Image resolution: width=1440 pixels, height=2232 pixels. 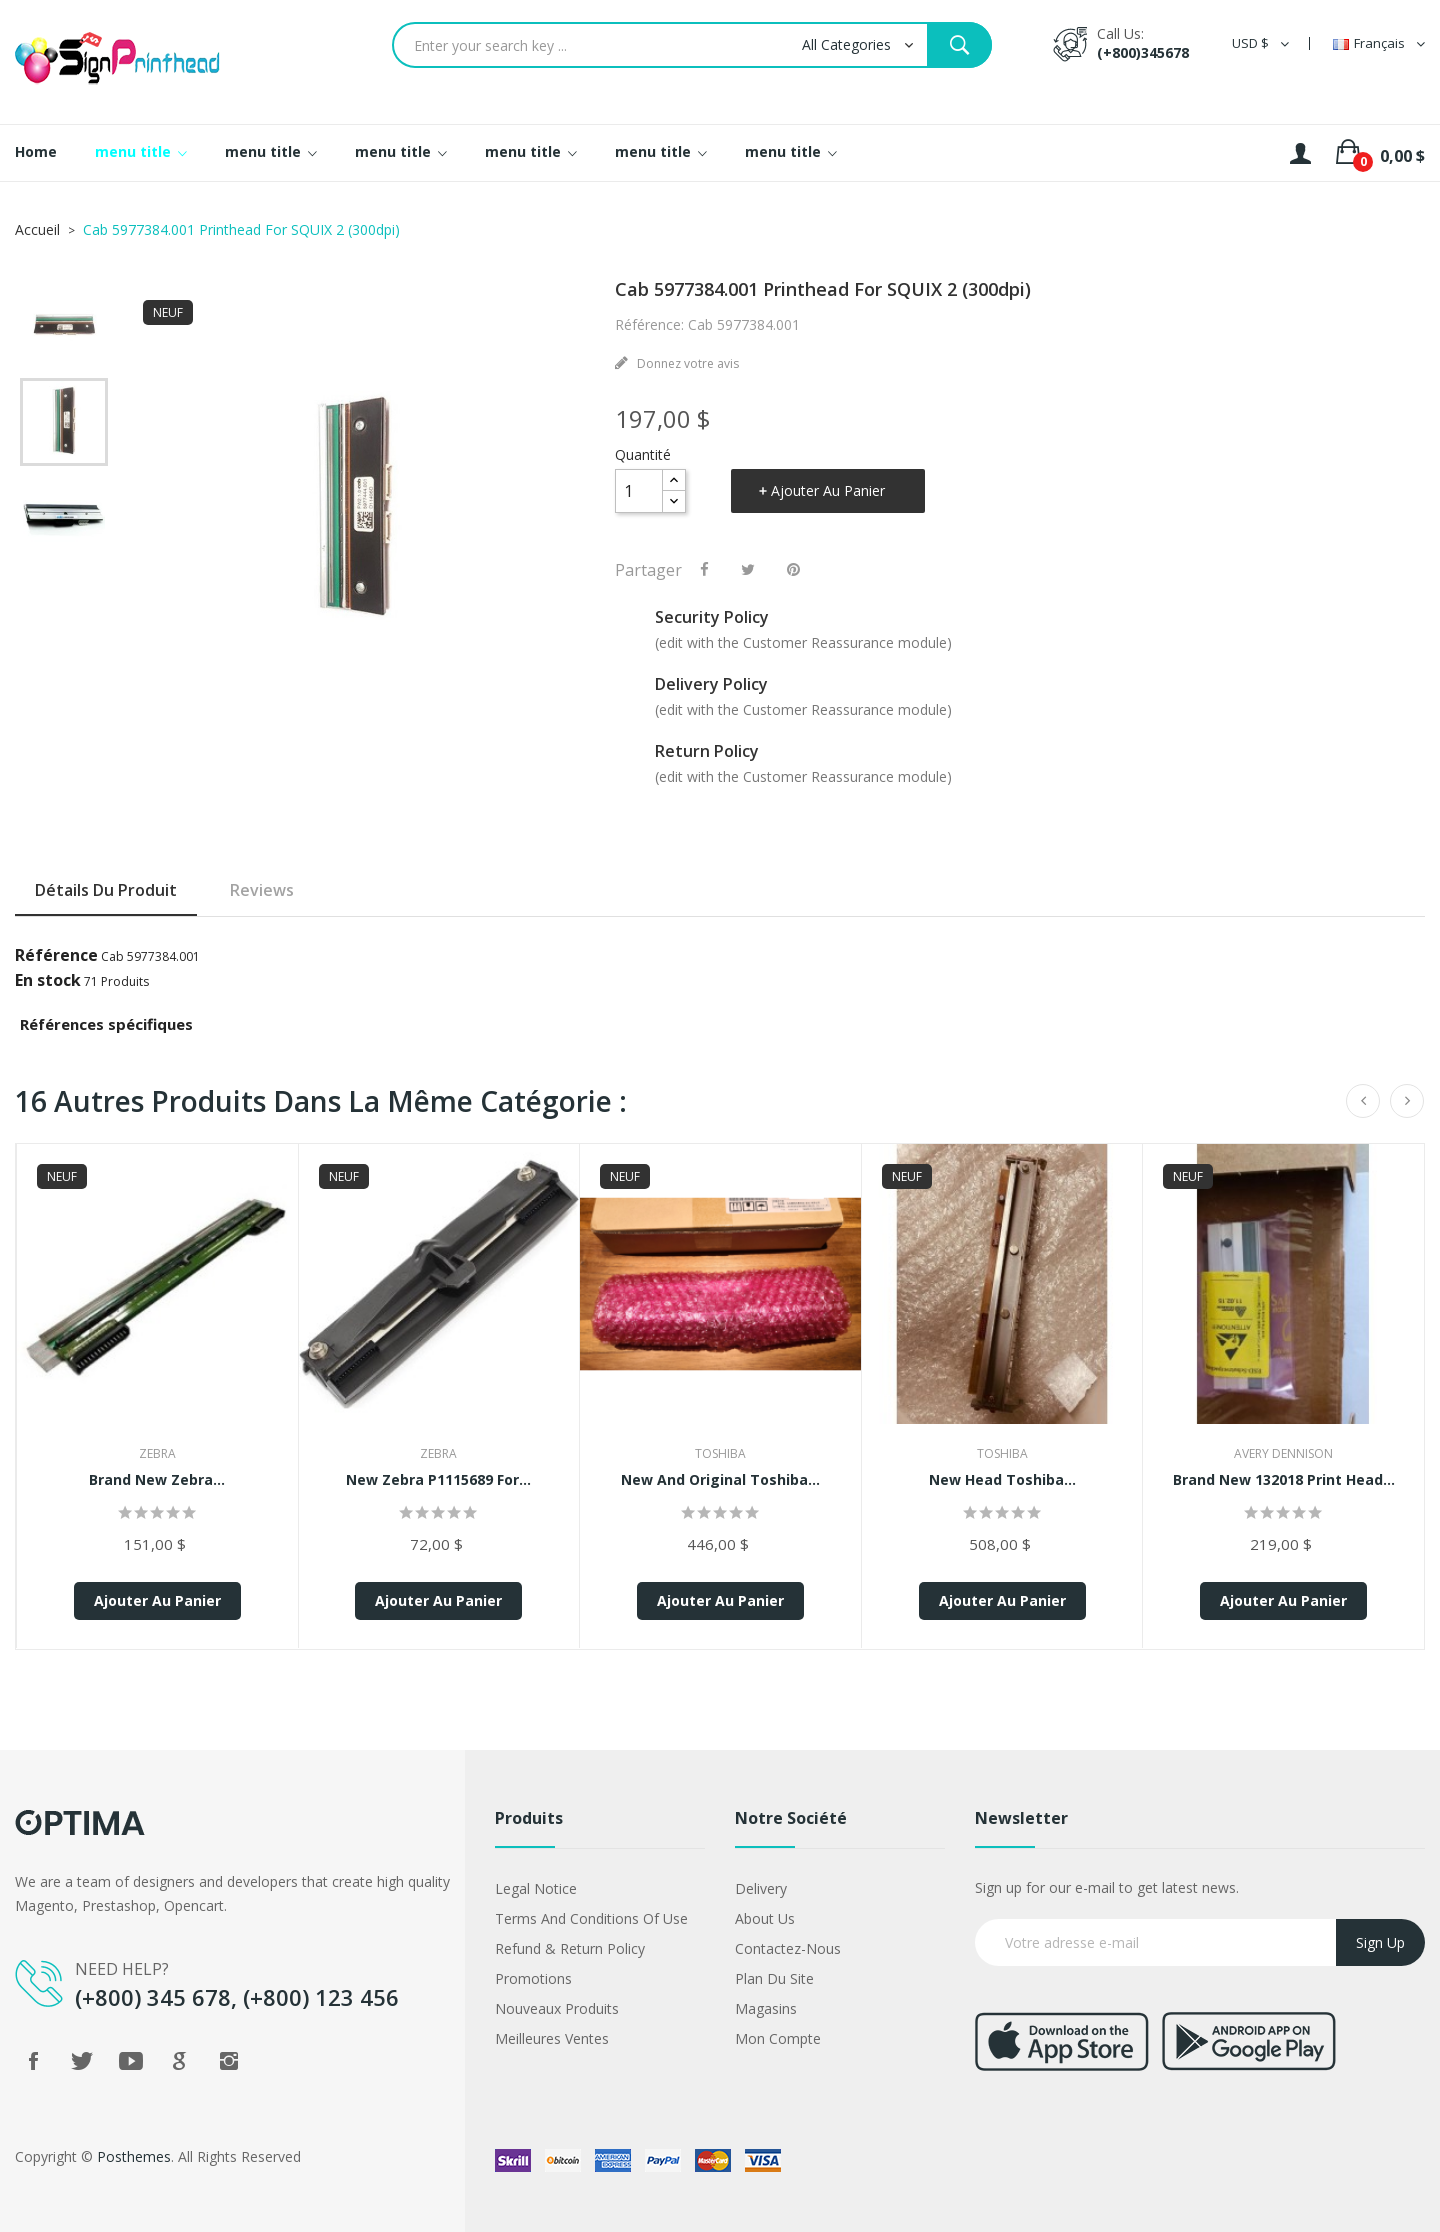 What do you see at coordinates (1379, 43) in the screenshot?
I see `[Sélecteur de langue]` at bounding box center [1379, 43].